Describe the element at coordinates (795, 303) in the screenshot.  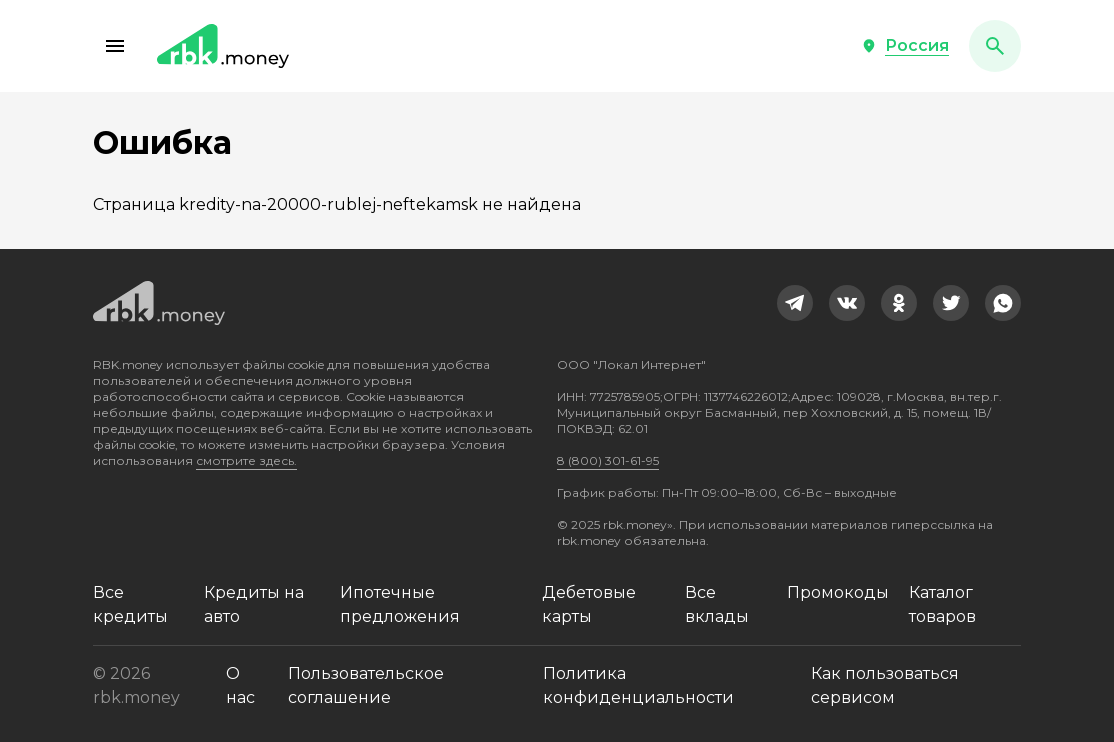
I see `[link]` at that location.